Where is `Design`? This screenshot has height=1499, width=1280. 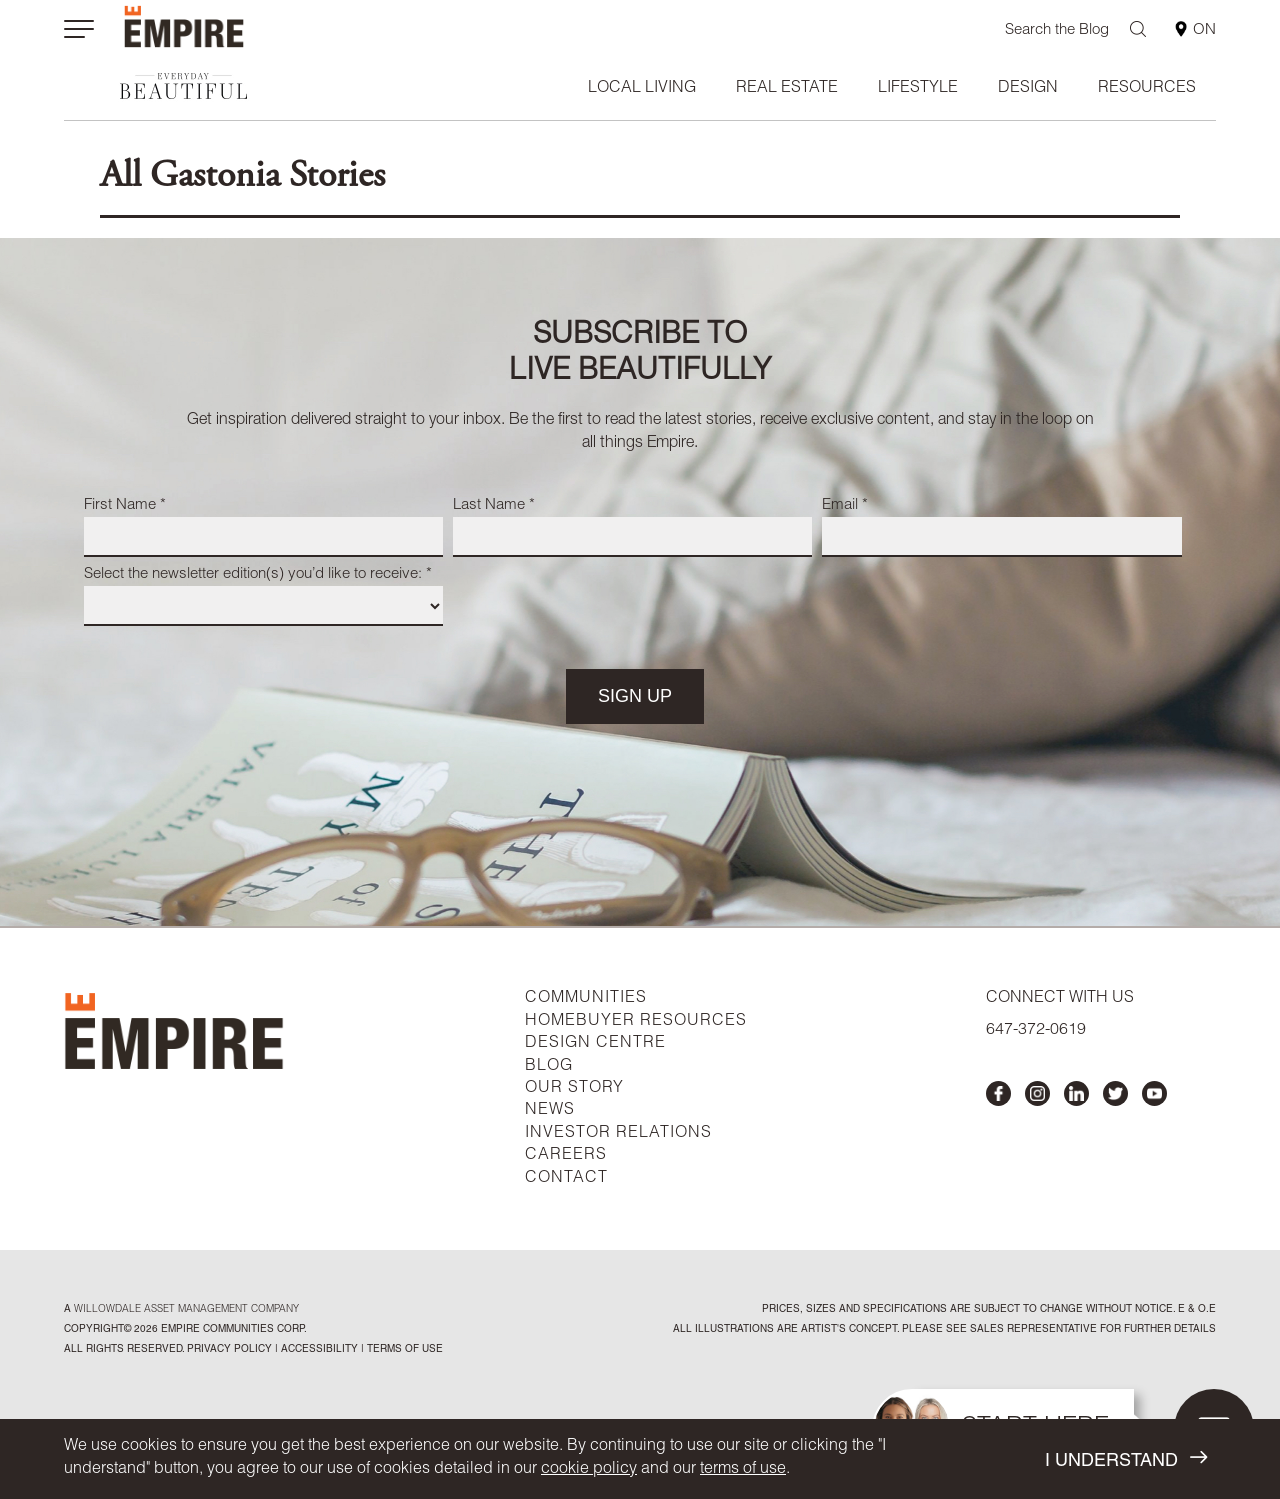
Design is located at coordinates (1028, 89).